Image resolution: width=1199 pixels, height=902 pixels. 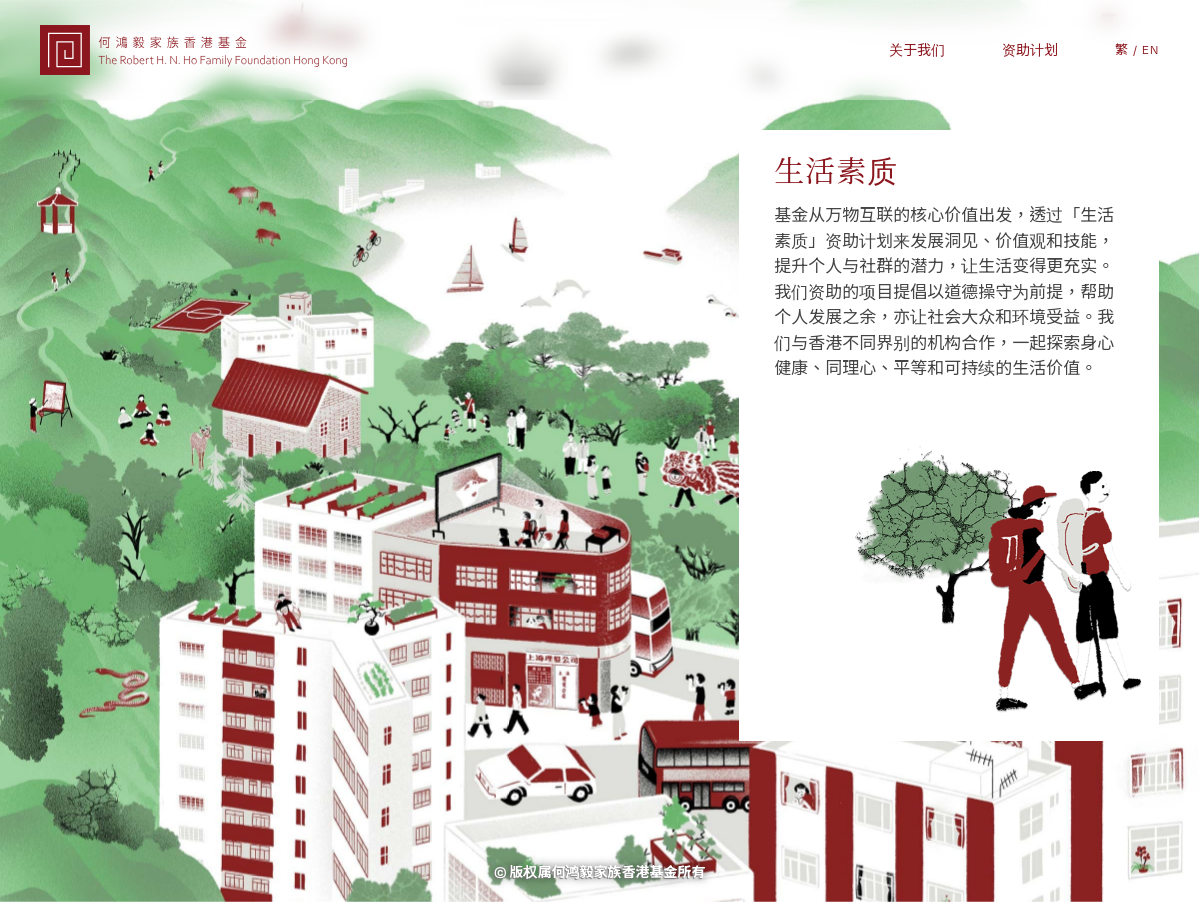 What do you see at coordinates (1030, 50) in the screenshot?
I see `资助计划` at bounding box center [1030, 50].